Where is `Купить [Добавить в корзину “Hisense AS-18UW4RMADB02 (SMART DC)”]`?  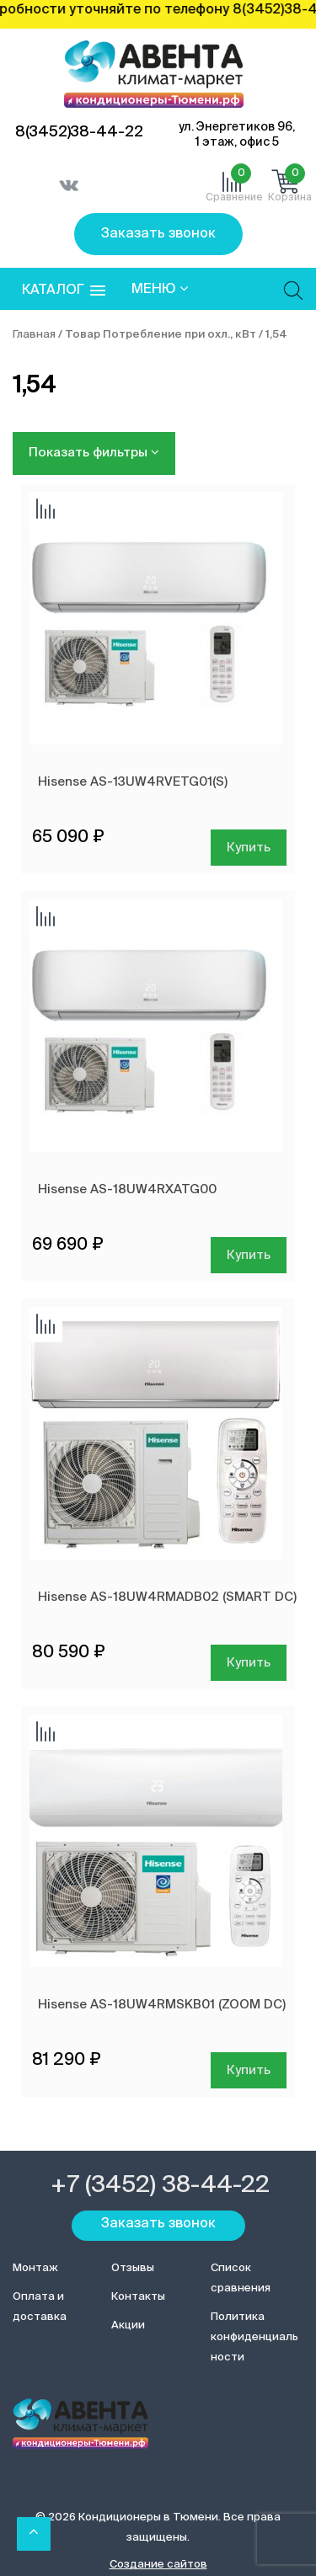 Купить [Добавить в корзину “Hisense AS-18UW4RMADB02 (SMART DC)”] is located at coordinates (248, 1662).